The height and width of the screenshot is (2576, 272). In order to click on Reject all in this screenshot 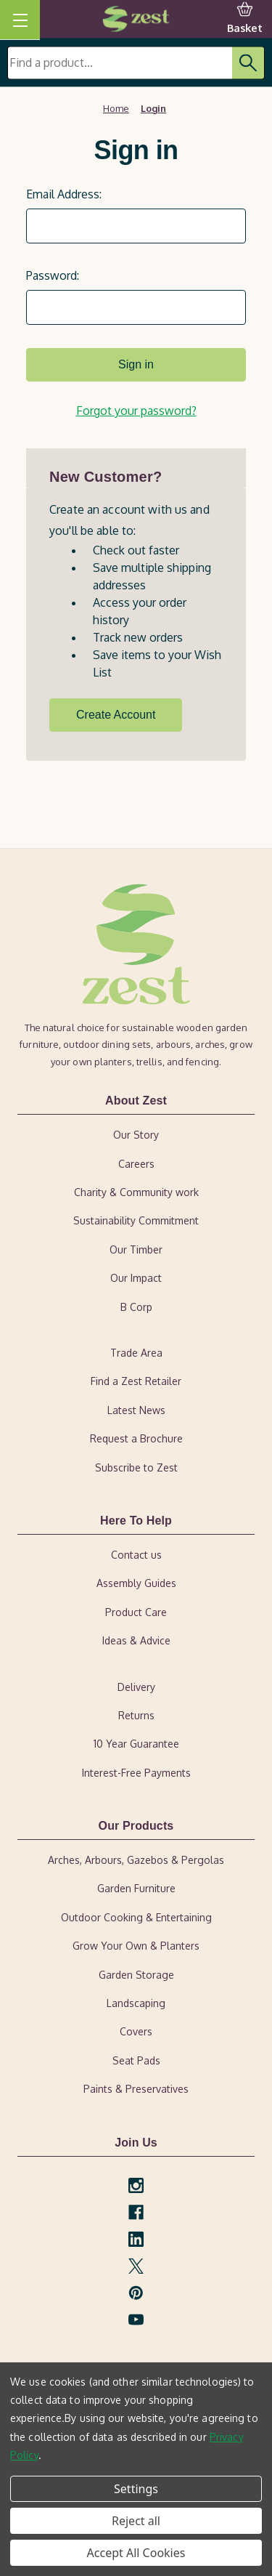, I will do `click(136, 2521)`.